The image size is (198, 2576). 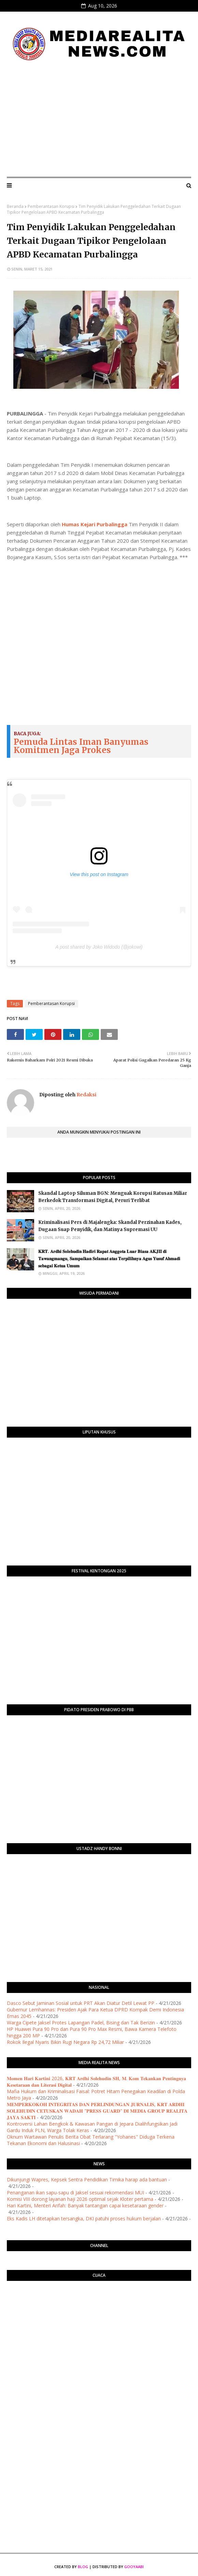 What do you see at coordinates (51, 206) in the screenshot?
I see `Pemberantasan Korupsi` at bounding box center [51, 206].